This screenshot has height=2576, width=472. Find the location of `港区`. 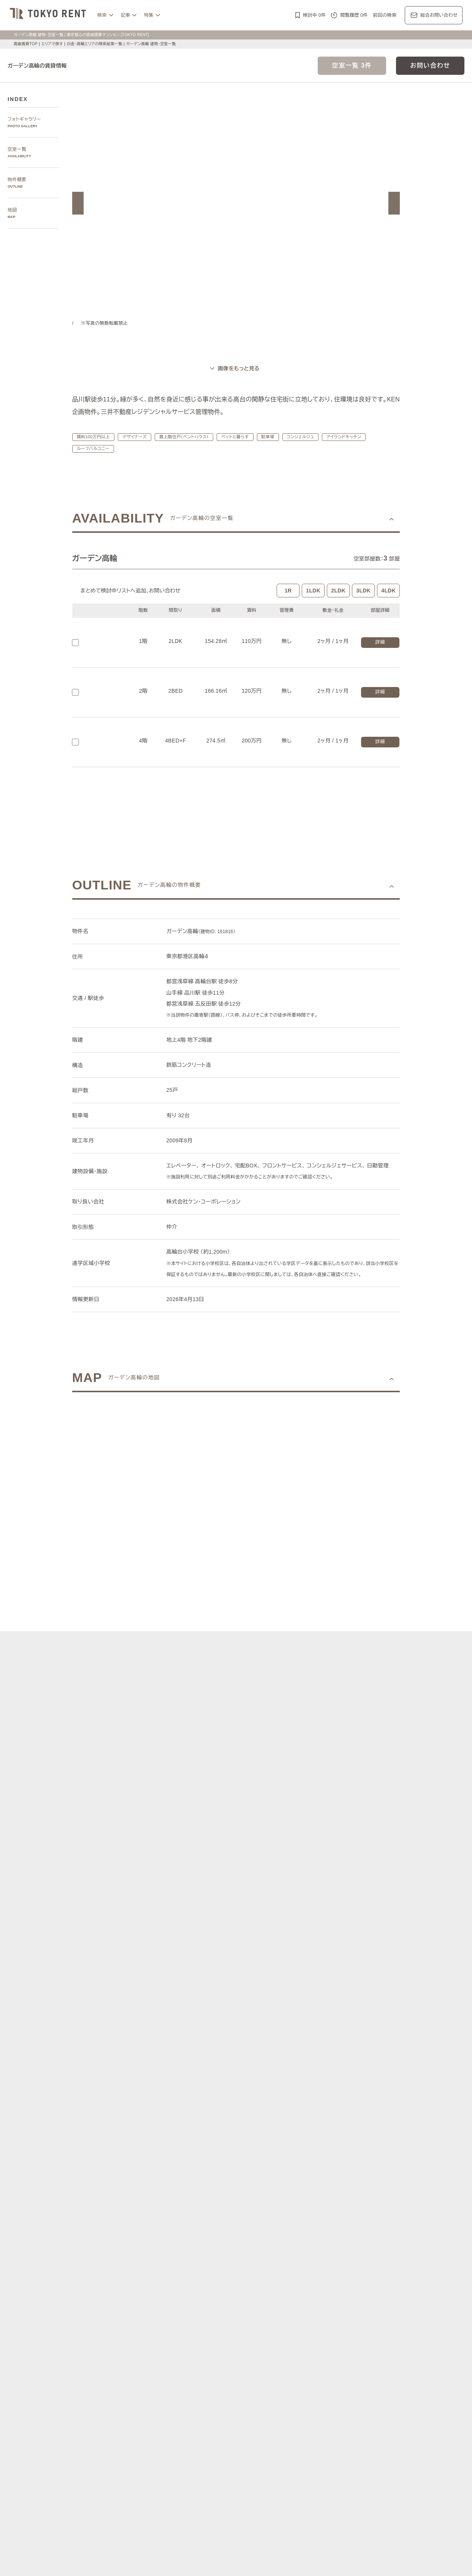

港区 is located at coordinates (142, 2345).